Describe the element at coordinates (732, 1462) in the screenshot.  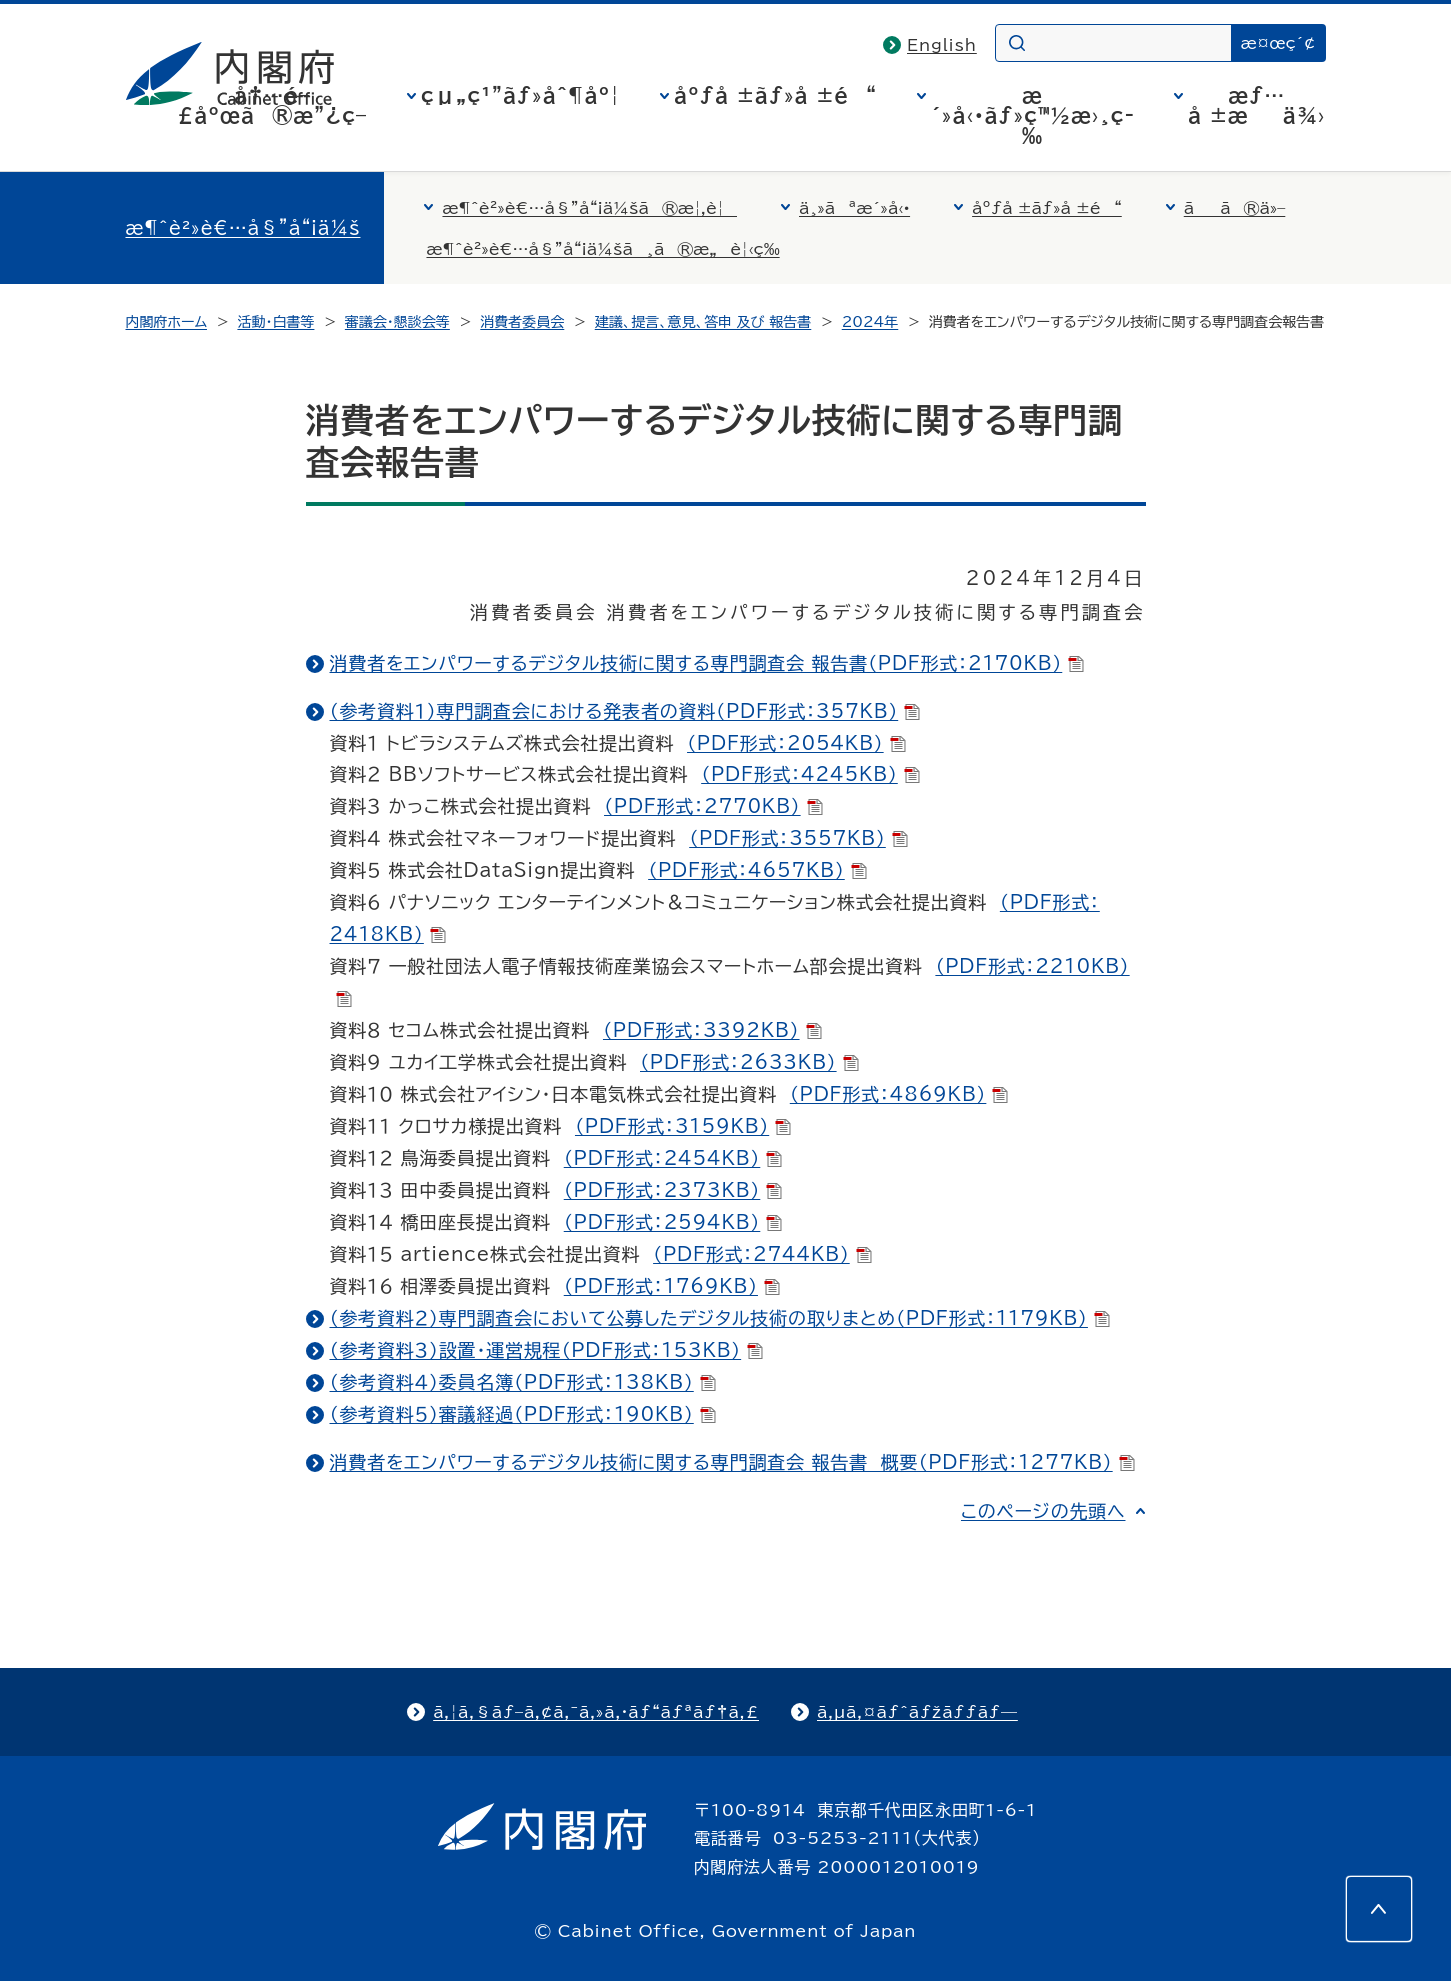
I see `消費者をエンパワーするデジタル技術に関する専門調査会 報告書 概要（PDF形式：1277KB）` at that location.